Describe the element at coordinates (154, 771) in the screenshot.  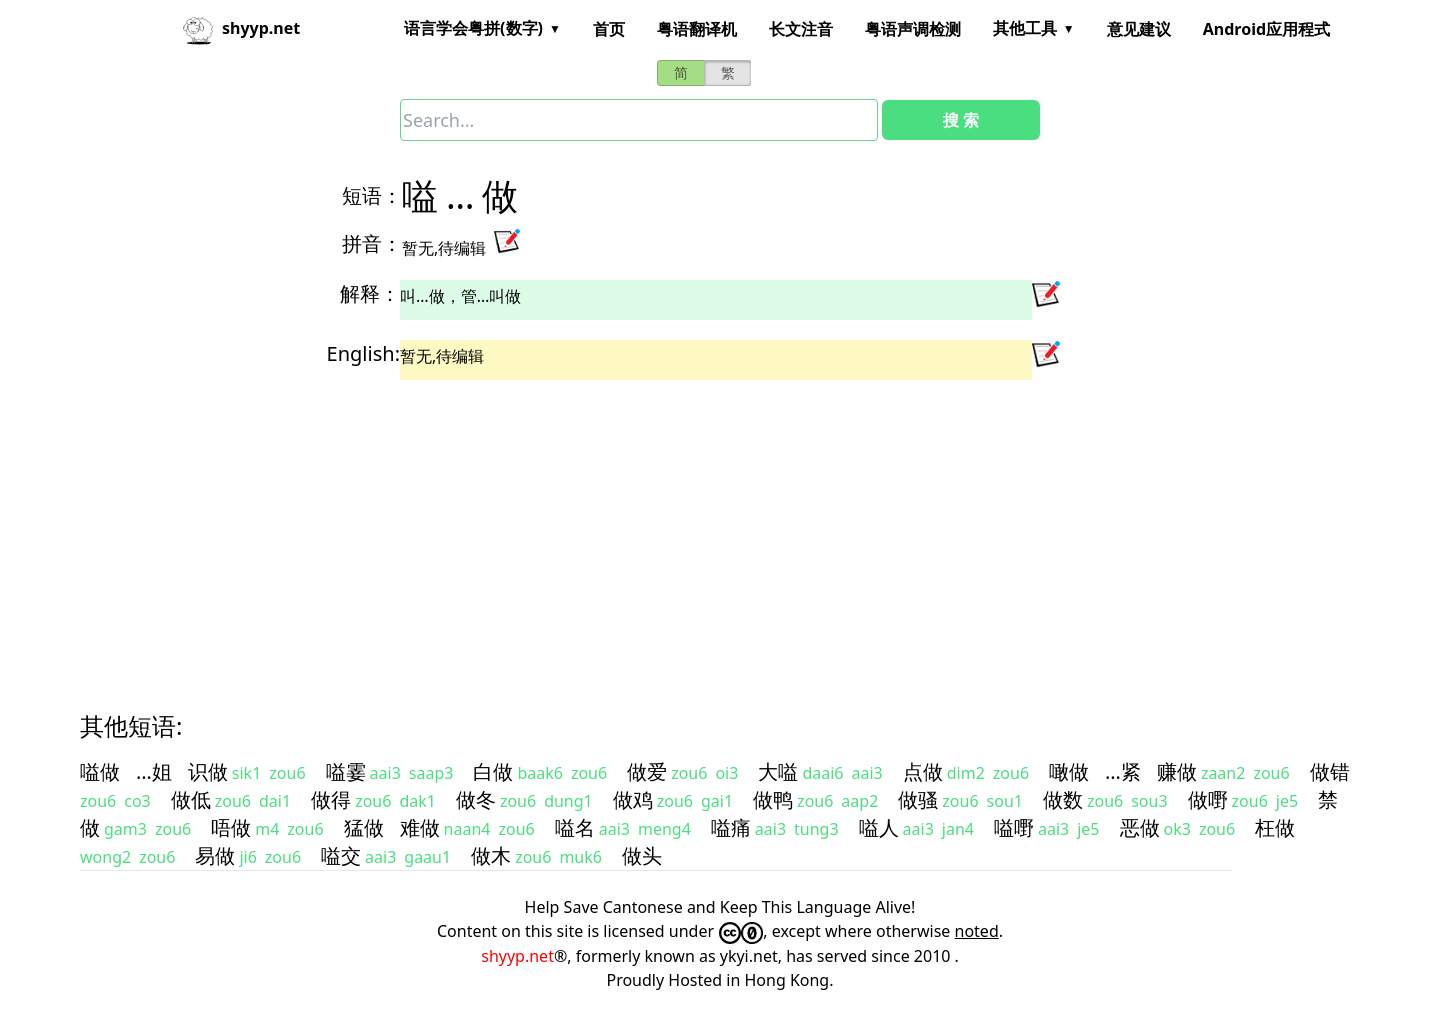
I see `…姐` at that location.